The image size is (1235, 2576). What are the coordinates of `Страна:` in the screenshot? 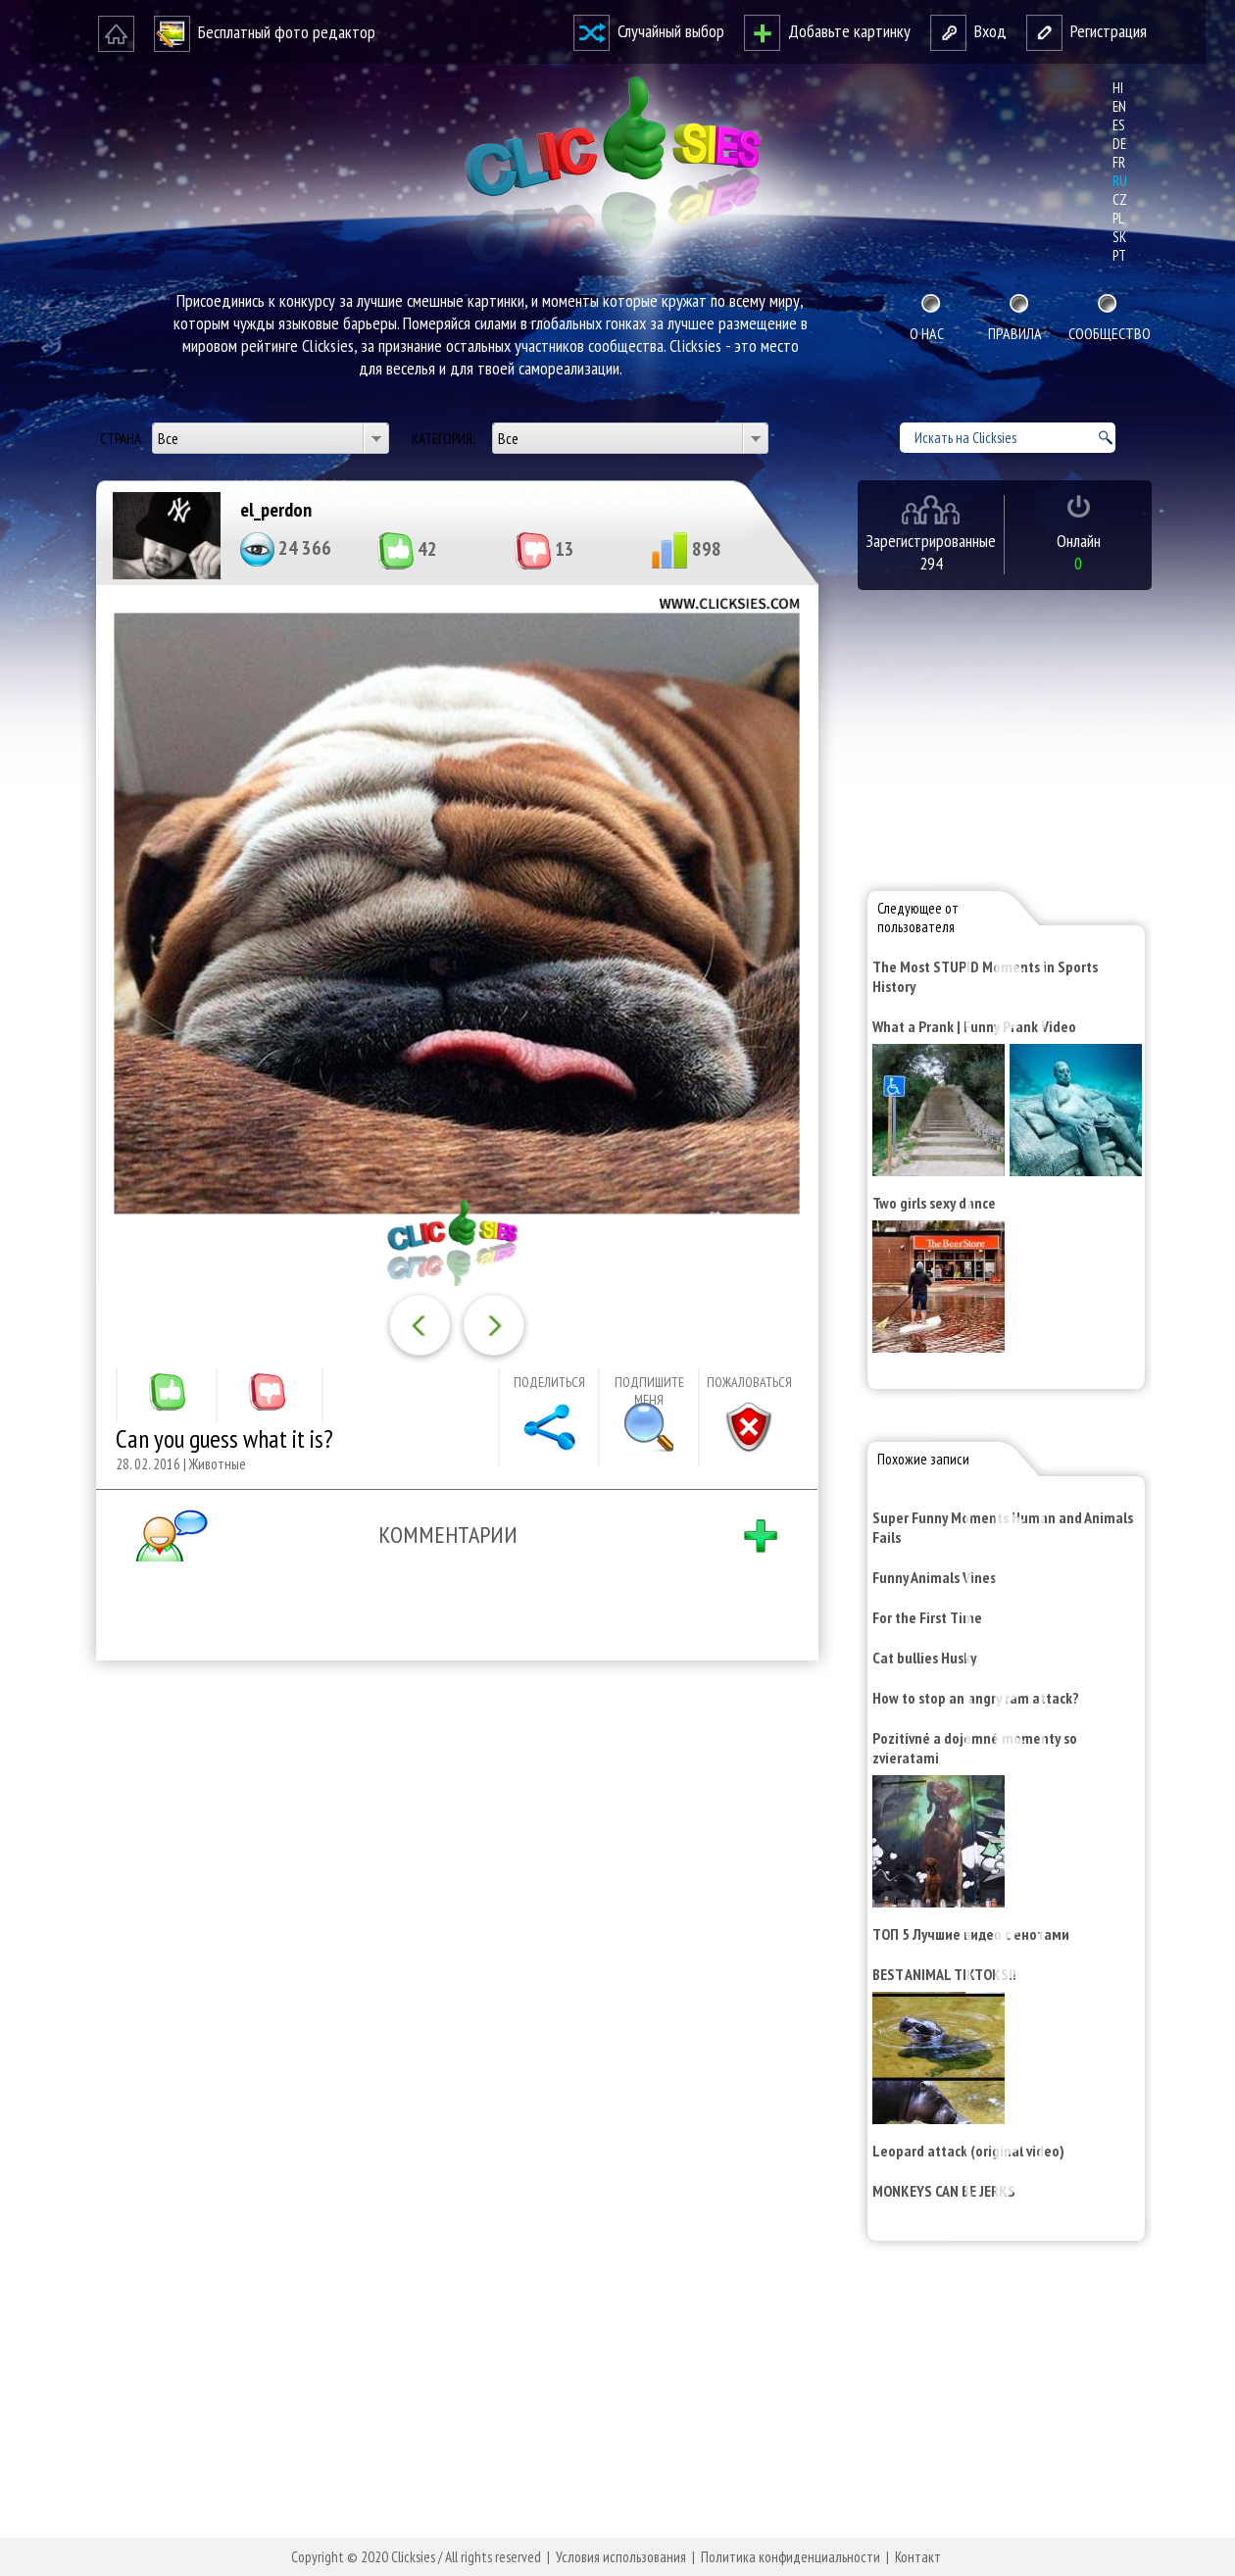 It's located at (123, 438).